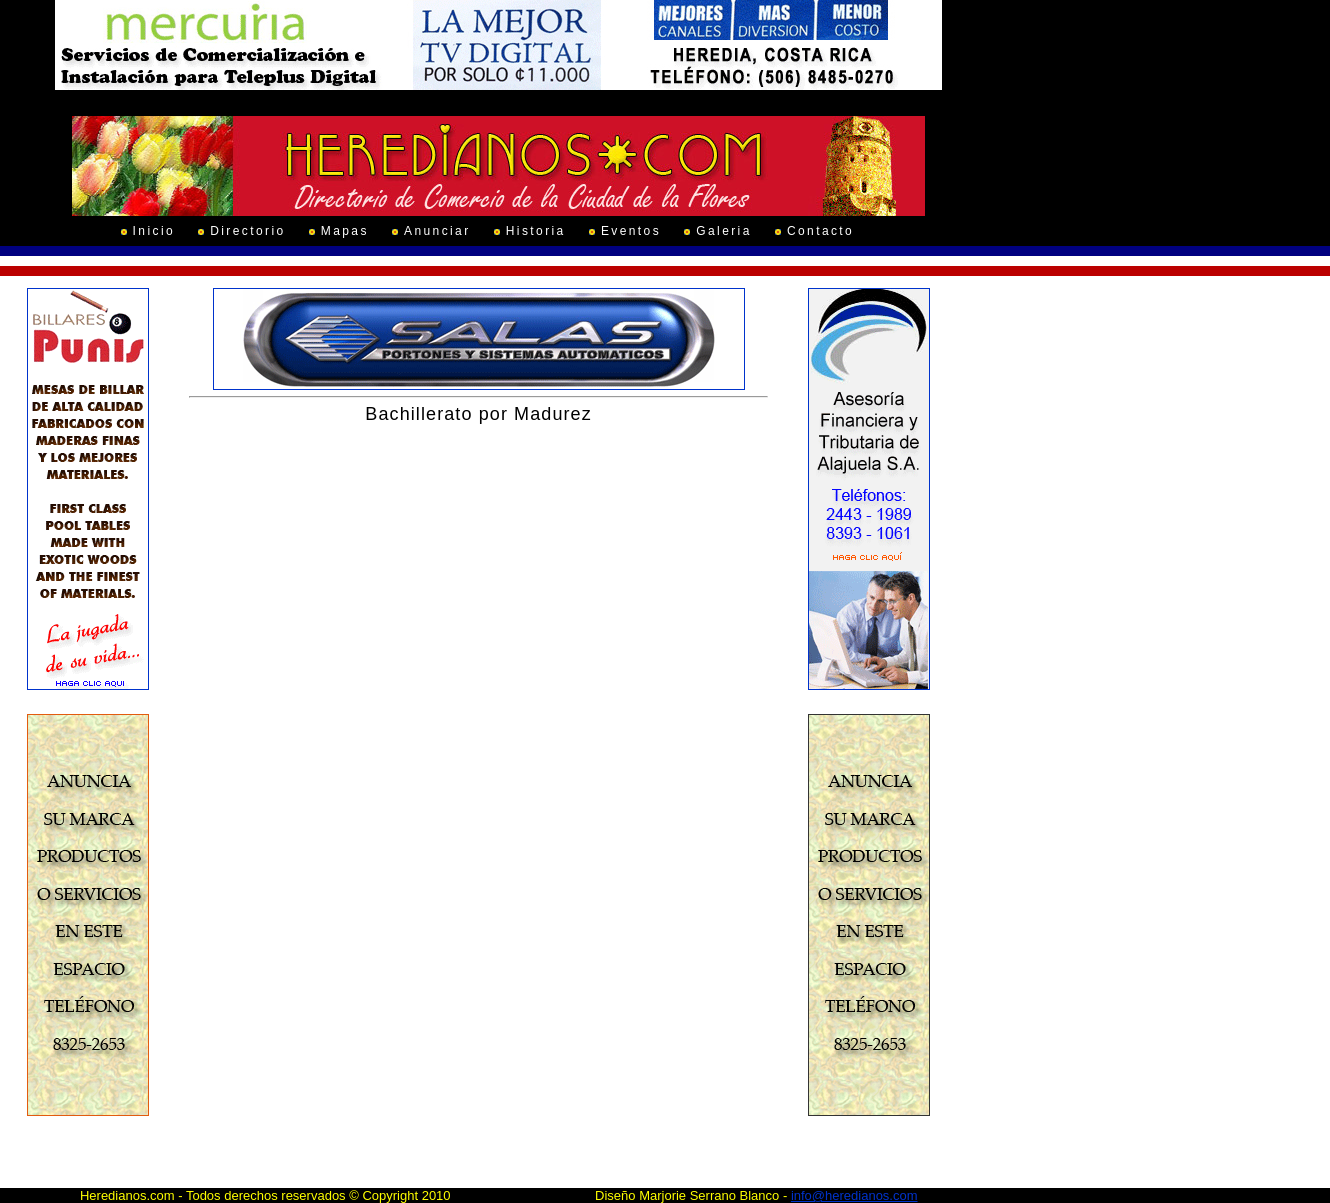 This screenshot has width=1330, height=1203. I want to click on Anunciar, so click(437, 231).